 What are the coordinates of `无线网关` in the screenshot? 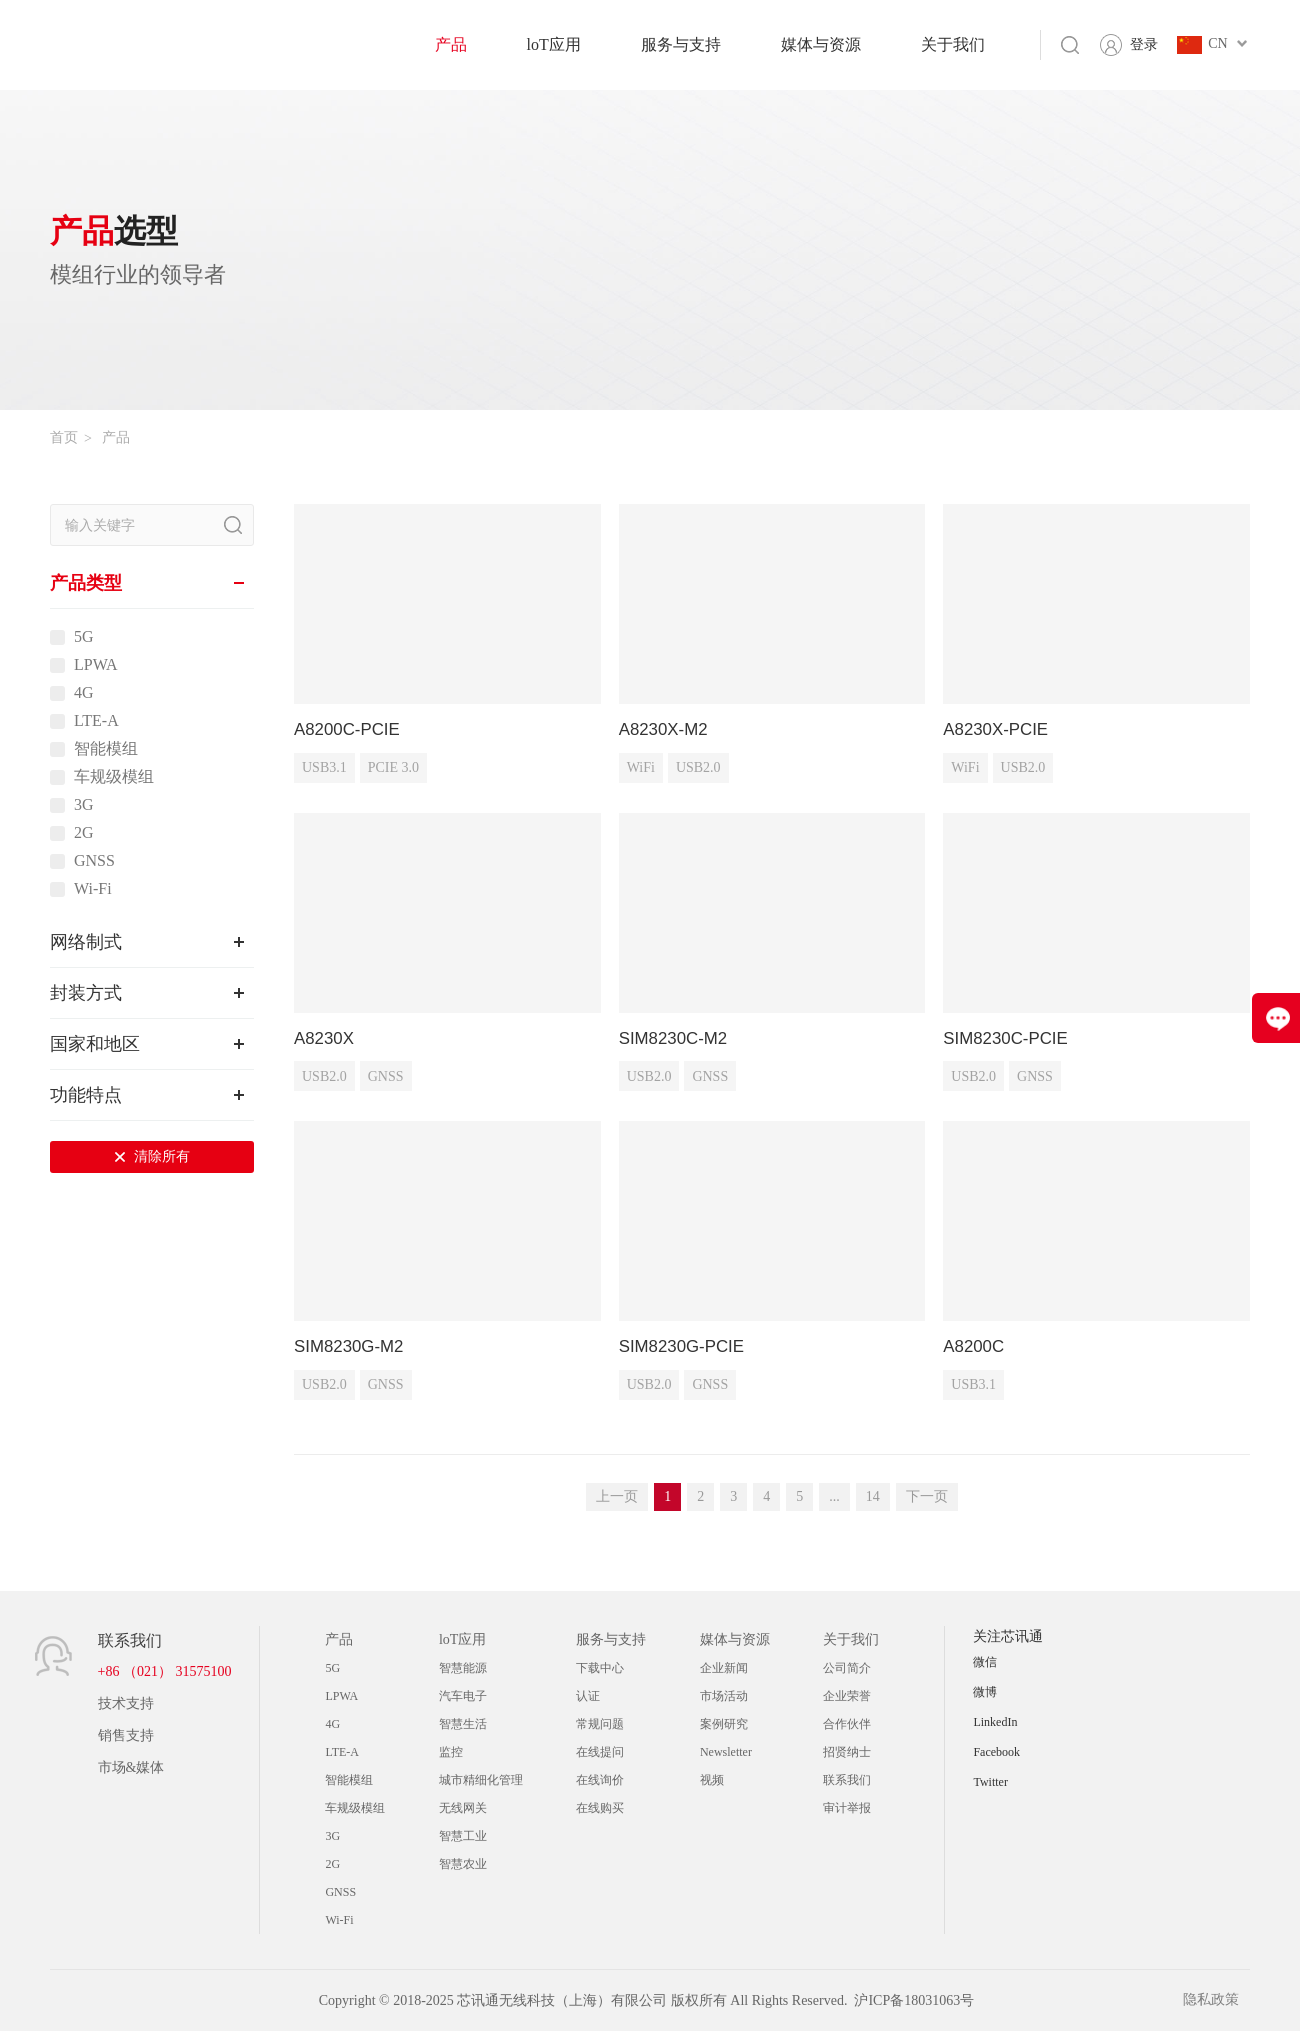 It's located at (463, 1812).